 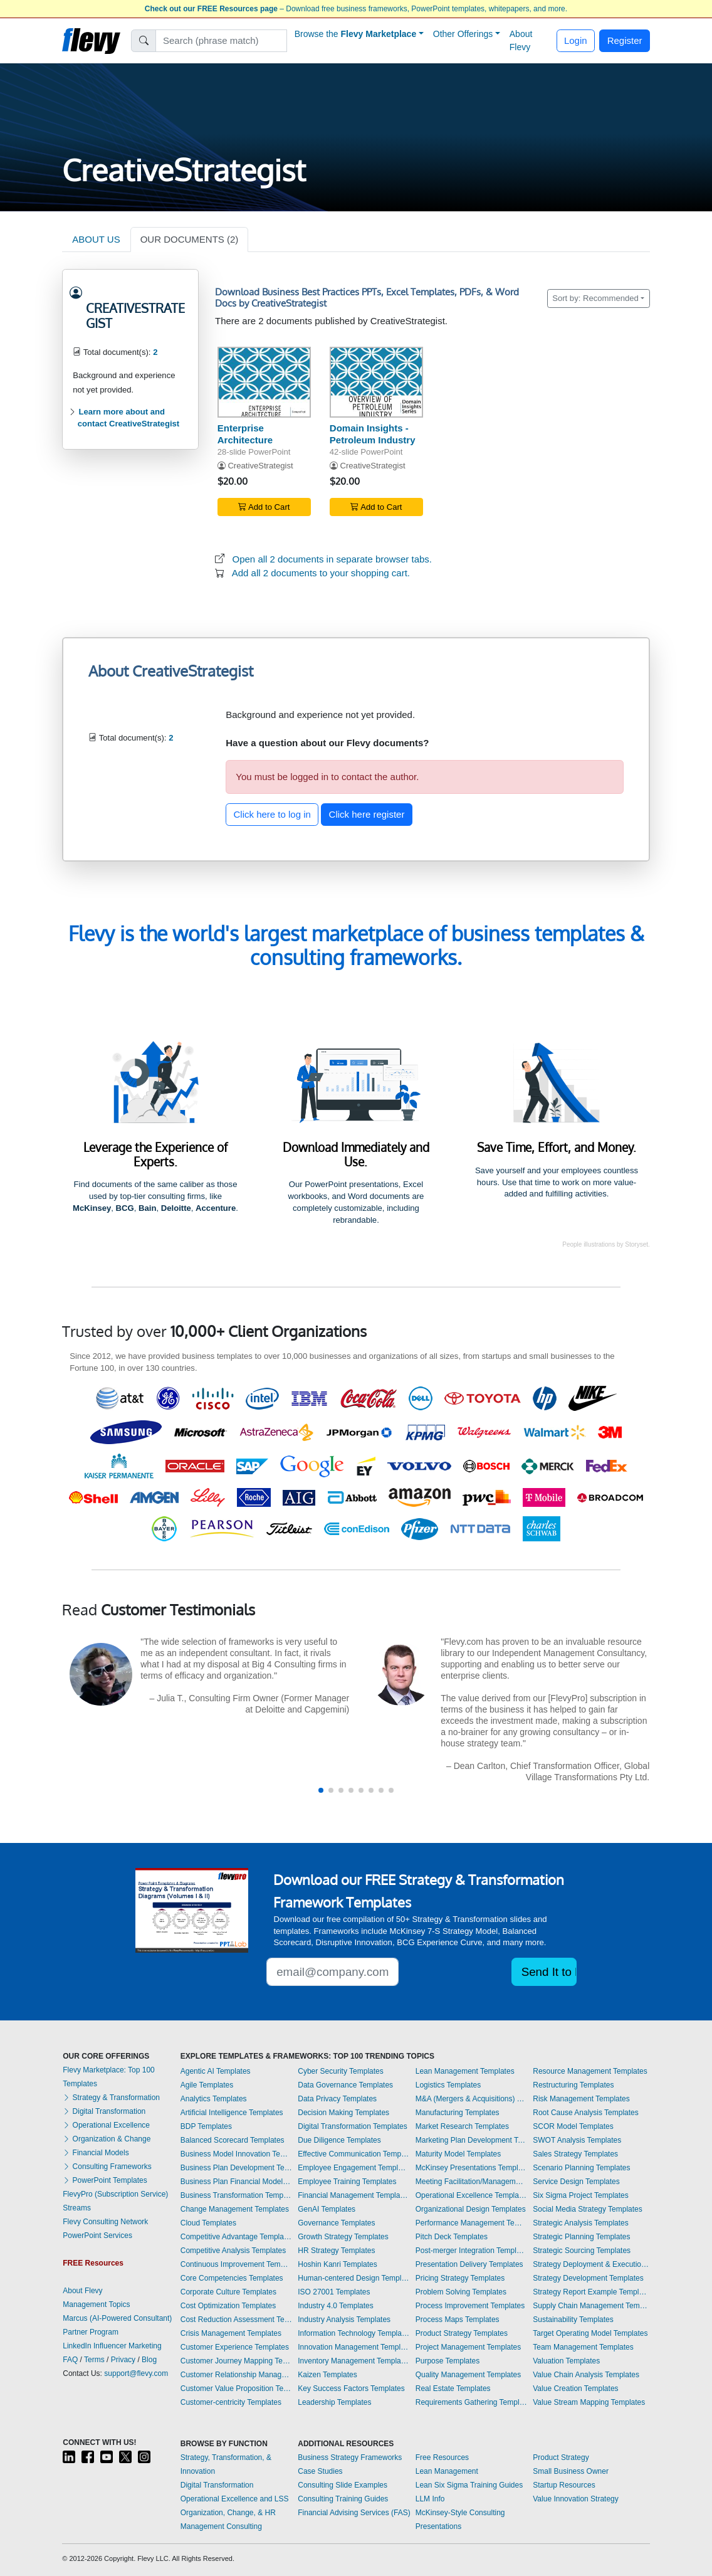 I want to click on Growth Strategy Templates, so click(x=343, y=2236).